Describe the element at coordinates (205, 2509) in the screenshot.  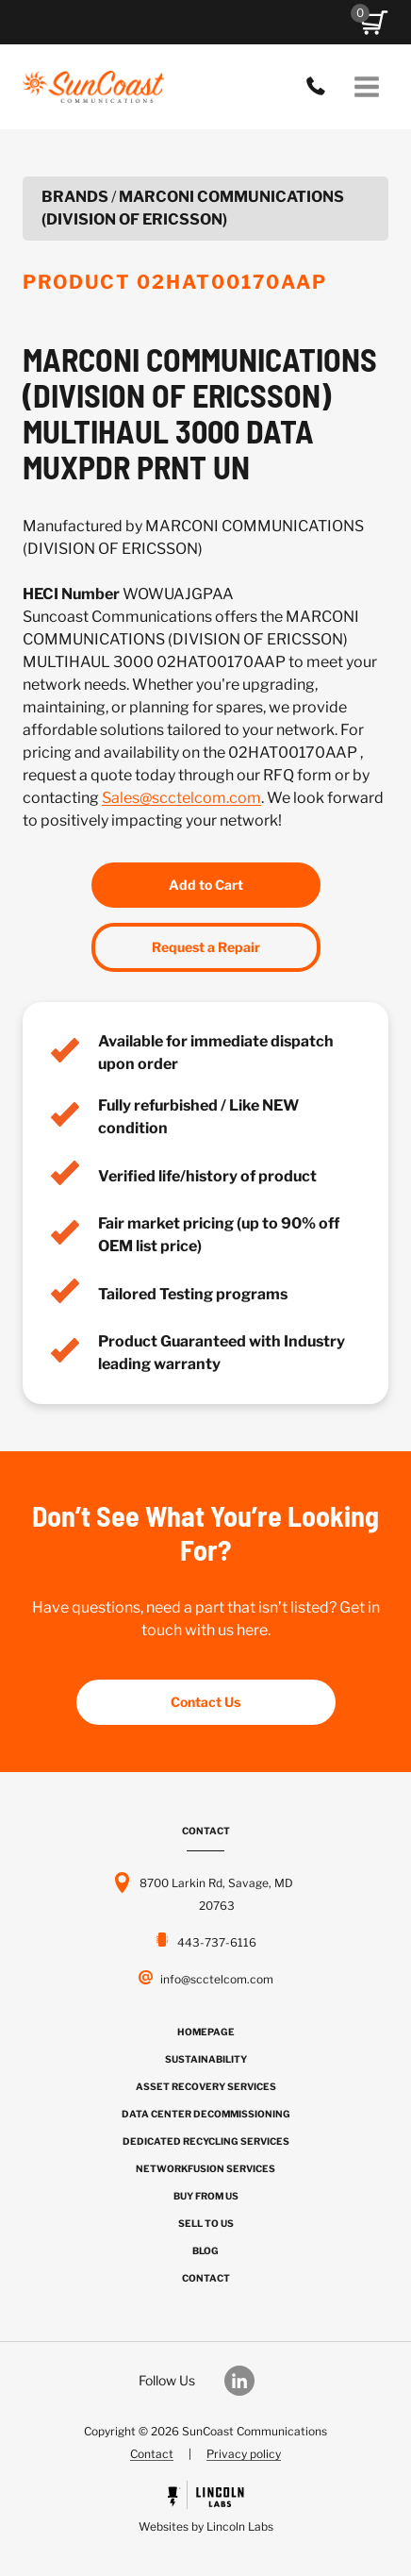
I see `[Powered by Civille]` at that location.